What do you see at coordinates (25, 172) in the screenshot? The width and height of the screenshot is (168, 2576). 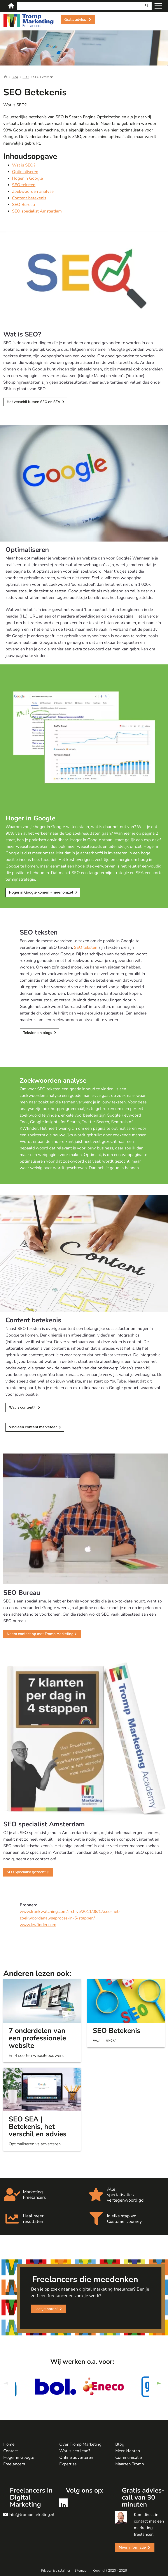 I see `Optimaliseren` at bounding box center [25, 172].